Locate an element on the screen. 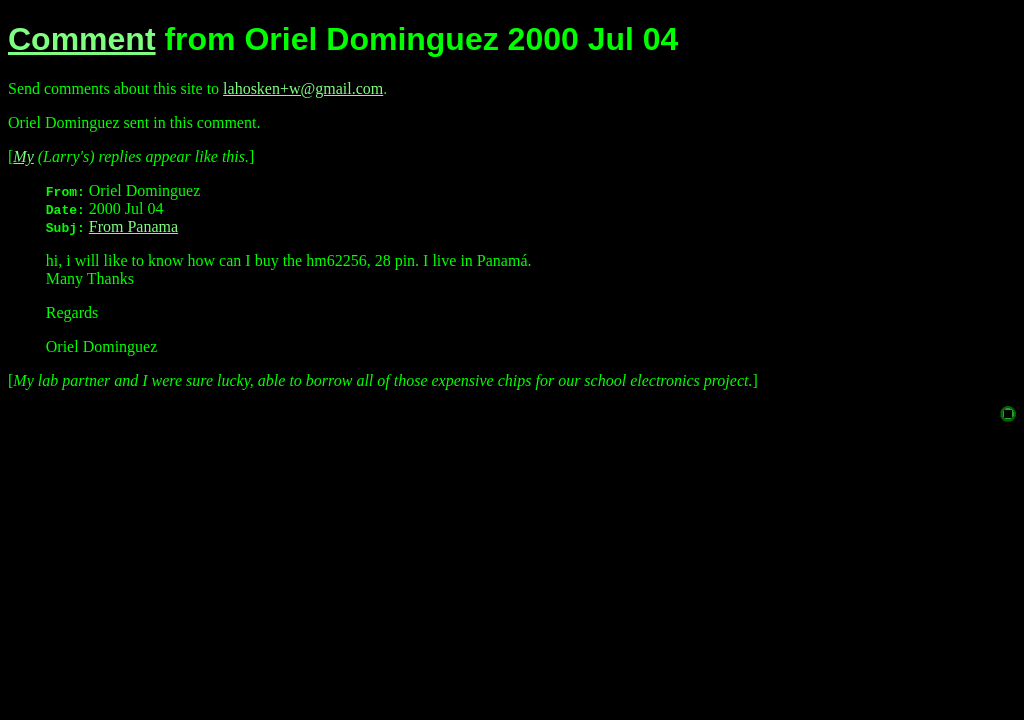 This screenshot has height=720, width=1024. lahosken+w@gmail.com is located at coordinates (303, 88).